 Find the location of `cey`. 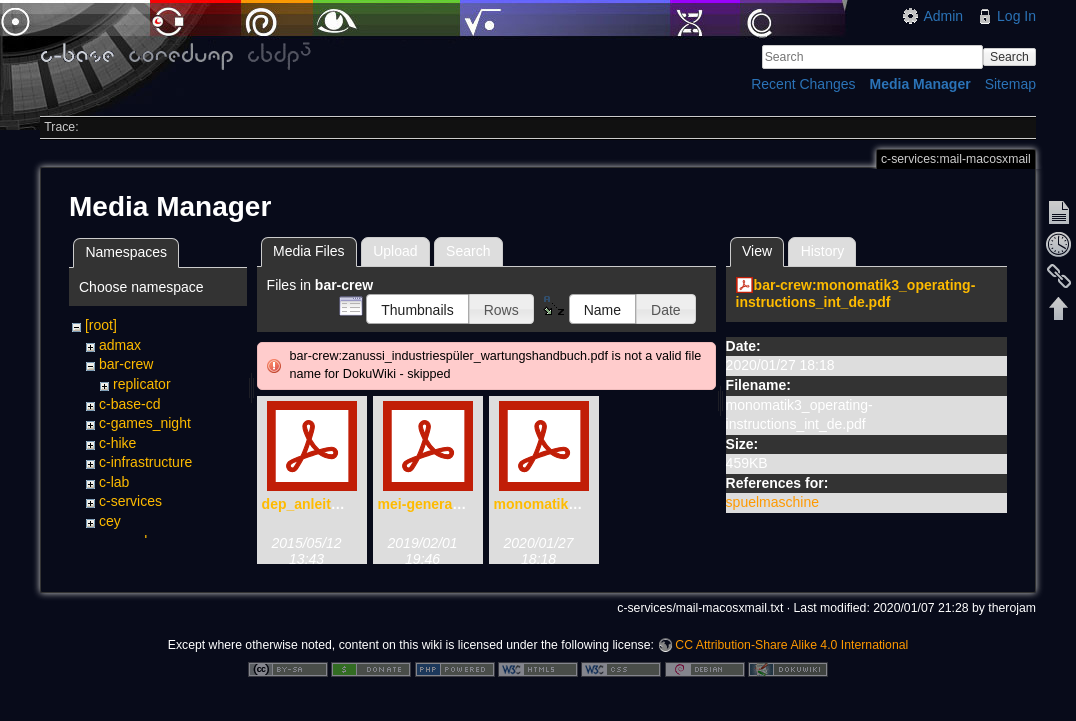

cey is located at coordinates (110, 521).